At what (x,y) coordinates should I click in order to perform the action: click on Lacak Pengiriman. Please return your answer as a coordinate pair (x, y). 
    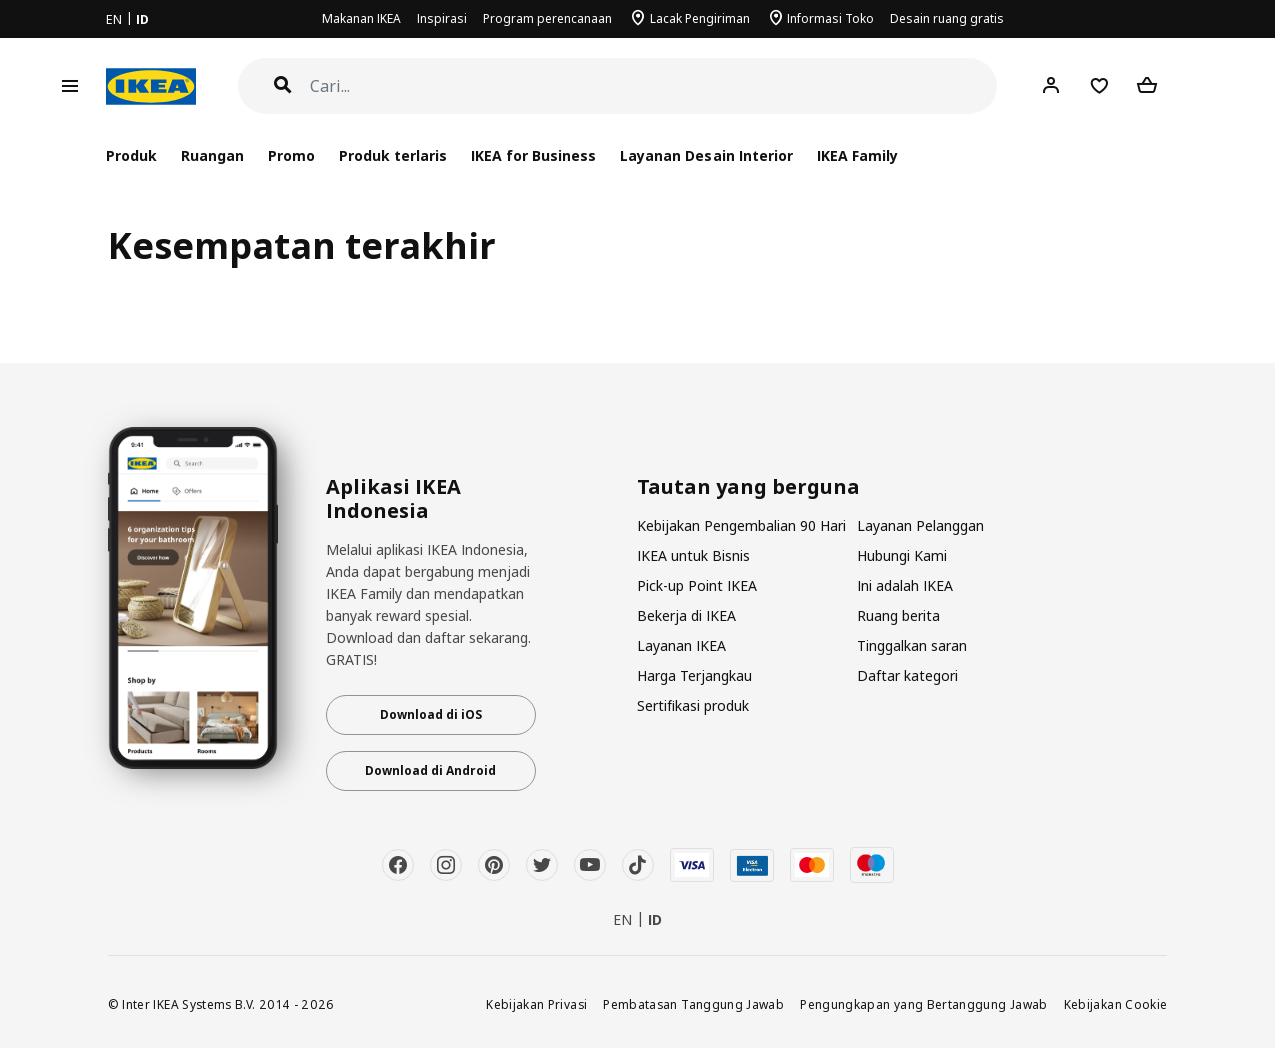
    Looking at the image, I should click on (700, 18).